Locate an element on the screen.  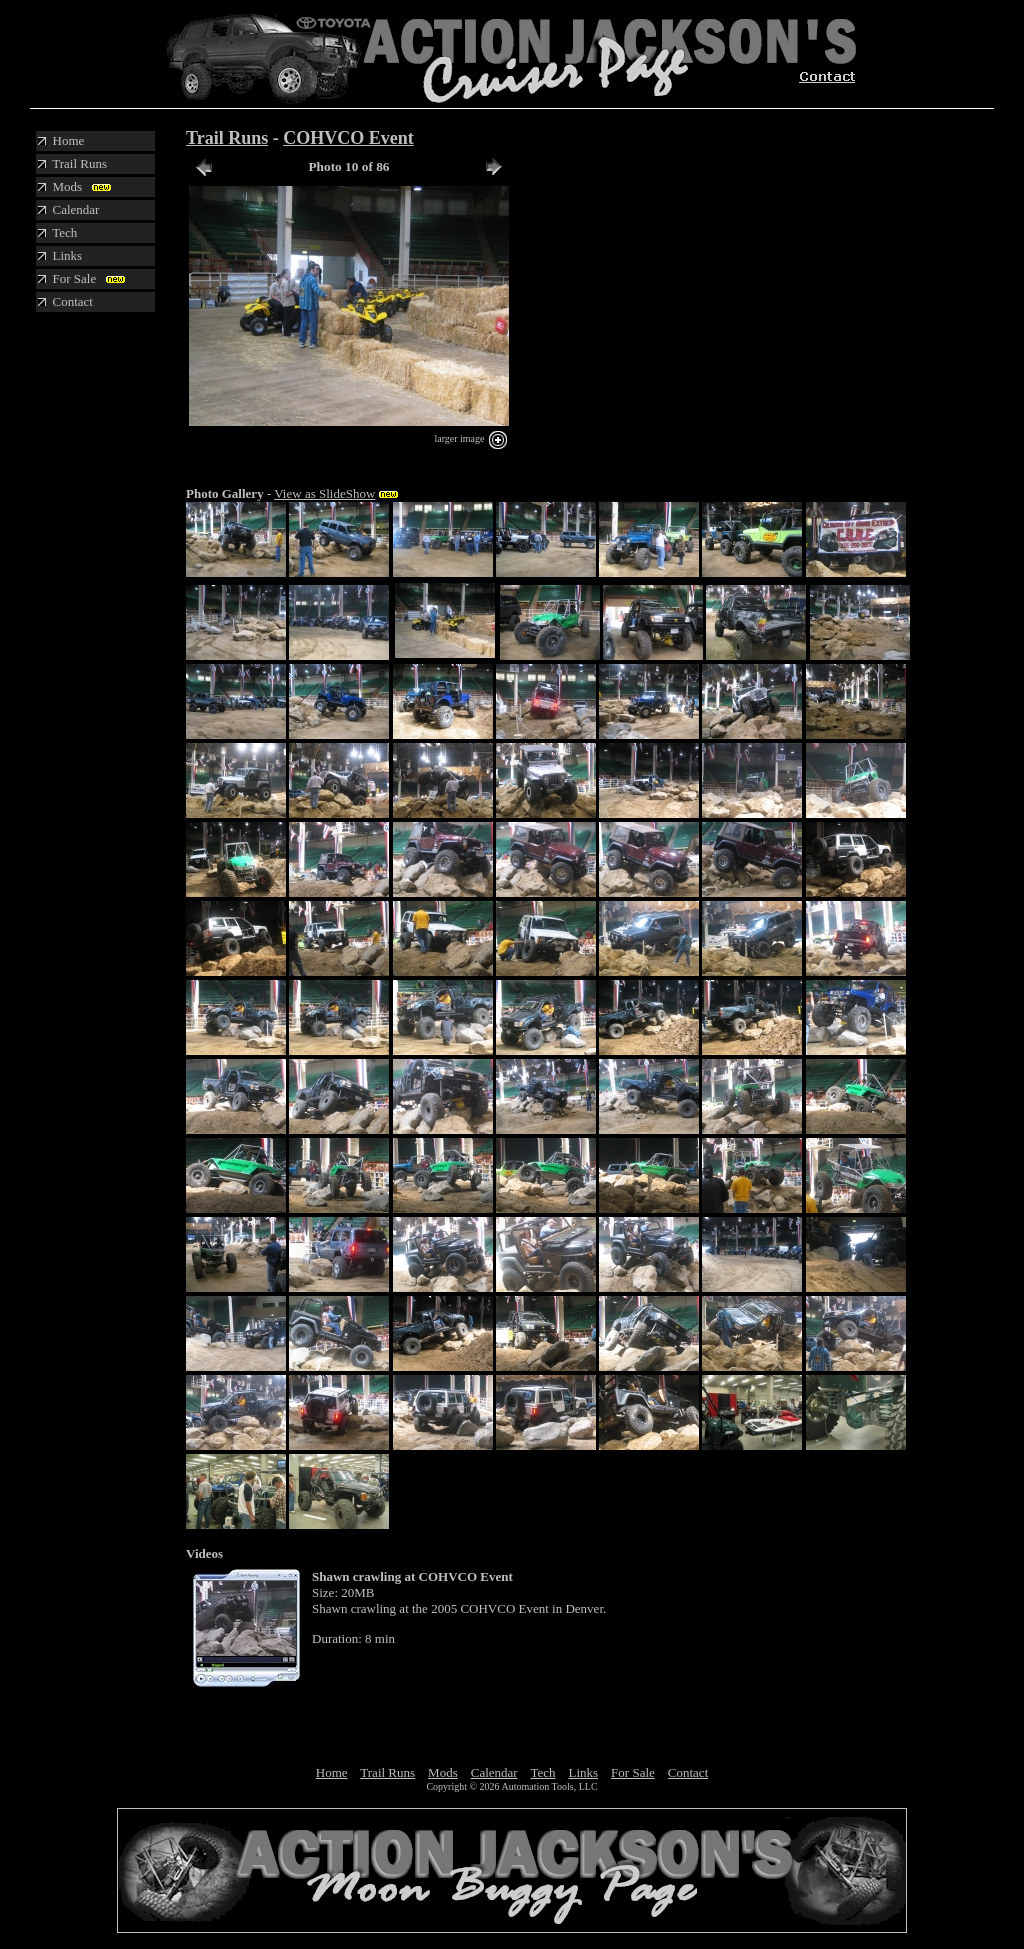
Tech is located at coordinates (542, 1772).